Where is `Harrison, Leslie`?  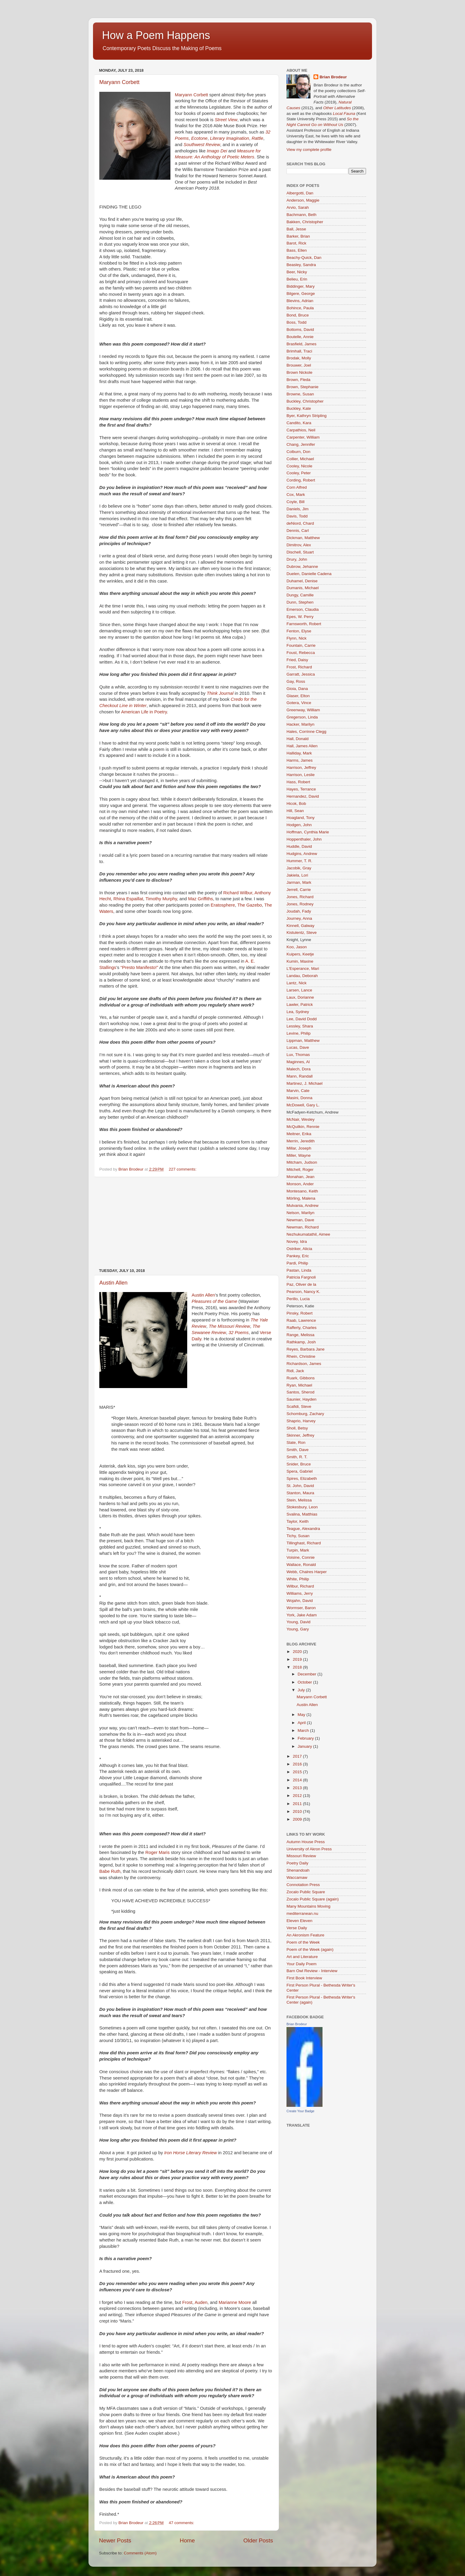
Harrison, Leslie is located at coordinates (300, 774).